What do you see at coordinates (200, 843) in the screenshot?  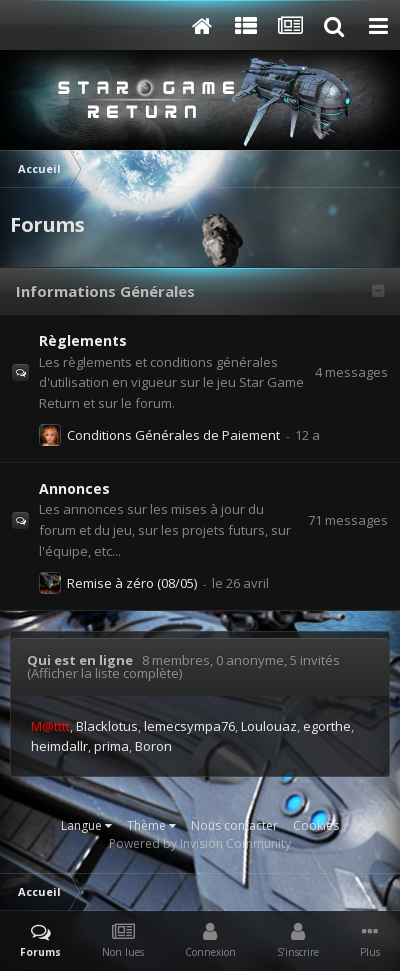 I see `Powered by Invision Community` at bounding box center [200, 843].